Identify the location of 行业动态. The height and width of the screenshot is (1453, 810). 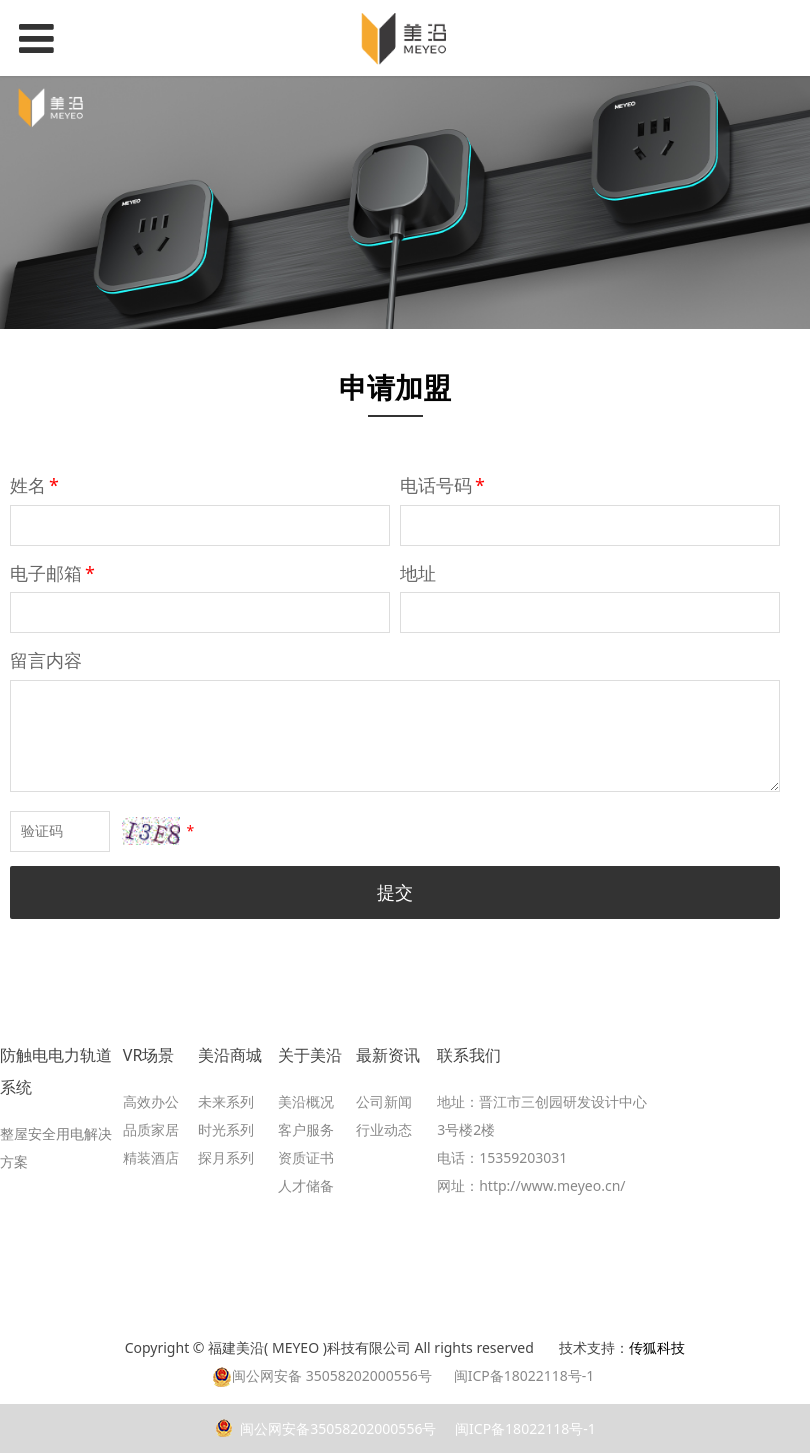
(384, 1129).